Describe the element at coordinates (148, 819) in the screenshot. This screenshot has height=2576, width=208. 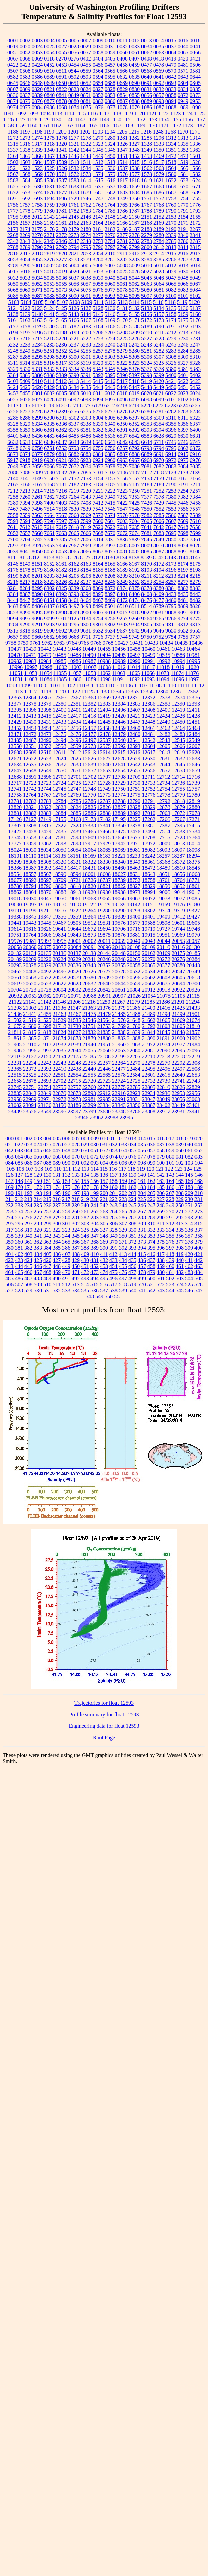
I see `17262` at that location.